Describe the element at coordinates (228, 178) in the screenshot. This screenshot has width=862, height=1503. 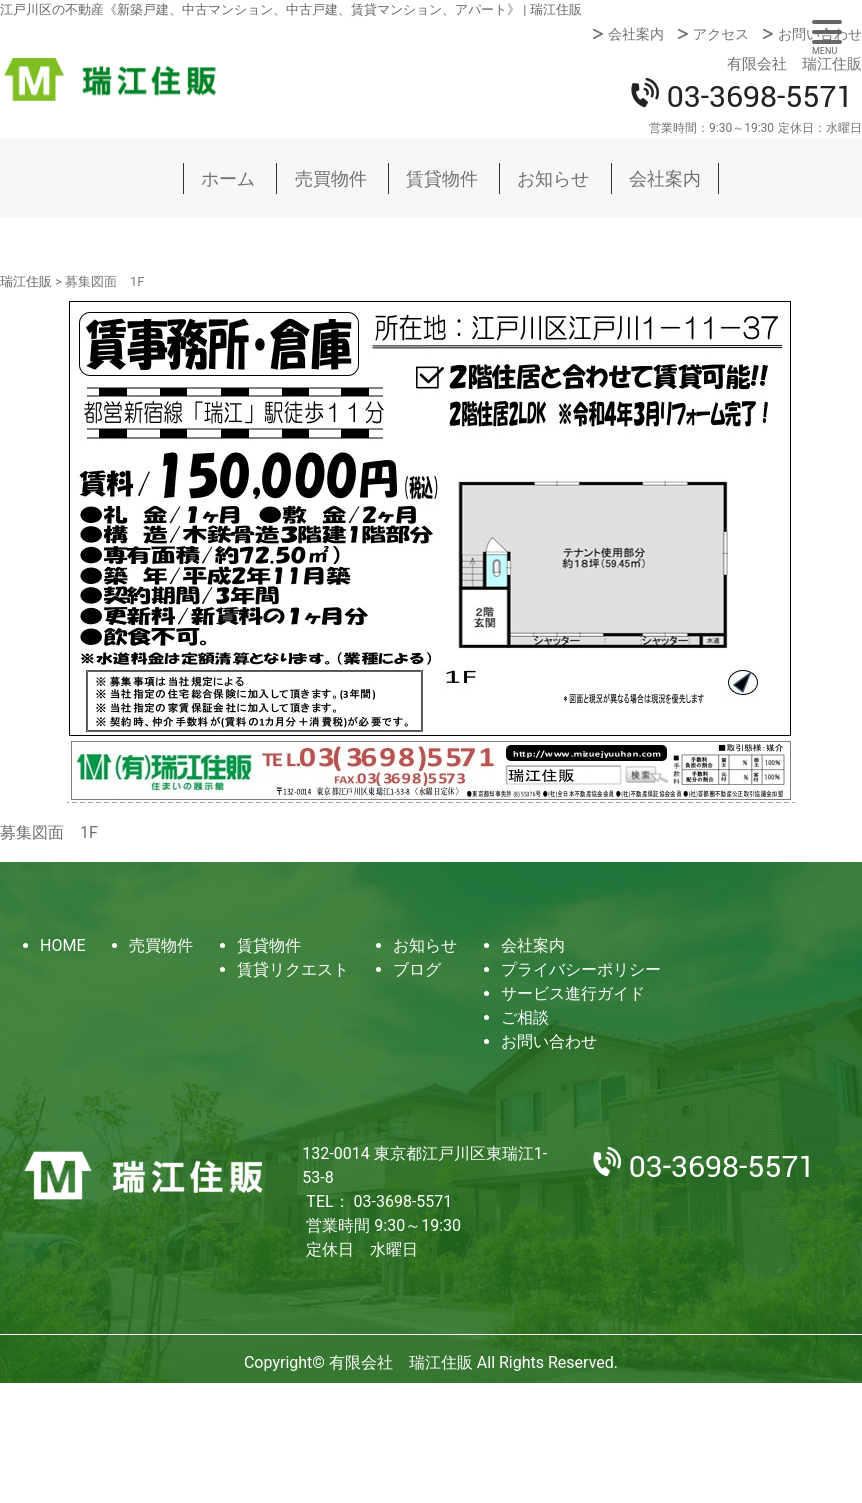
I see `ホーム` at that location.